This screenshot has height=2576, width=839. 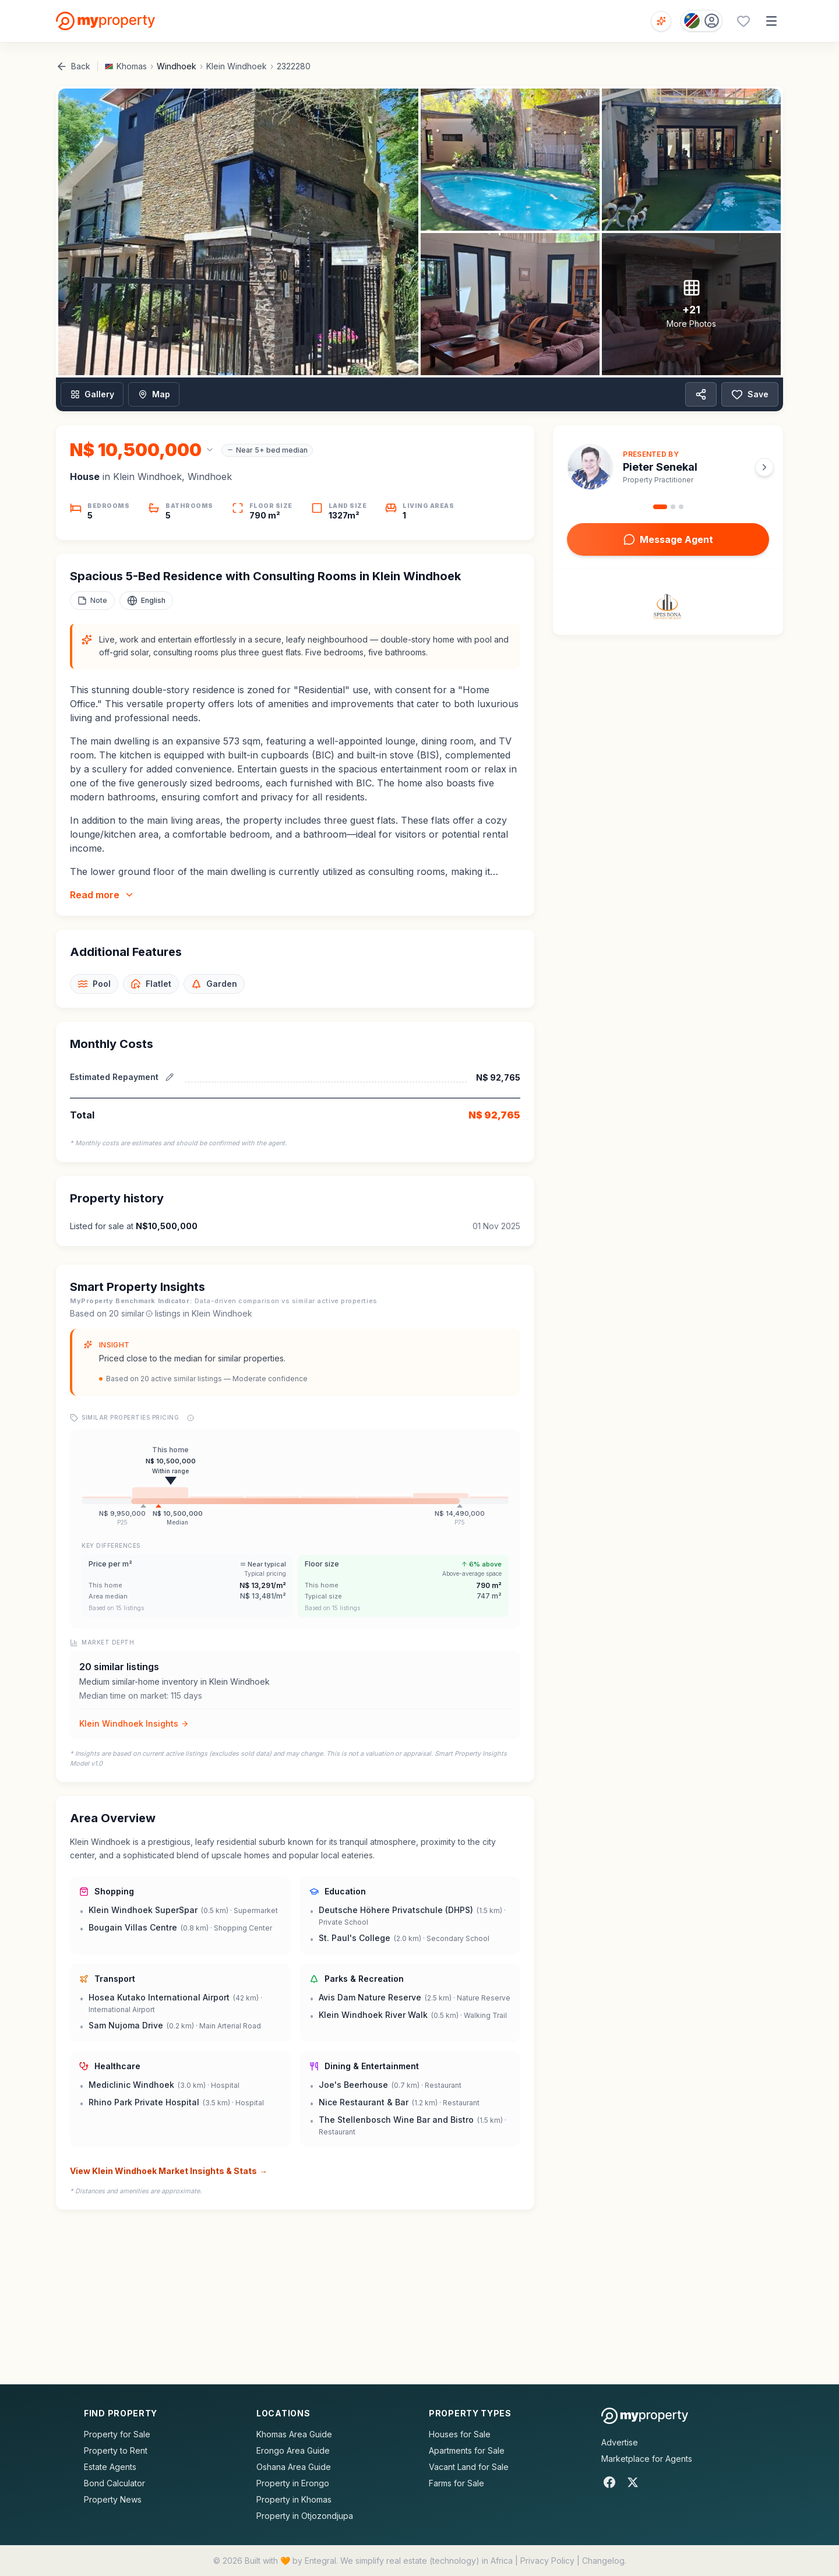 What do you see at coordinates (294, 2434) in the screenshot?
I see `Khomas Area Guide` at bounding box center [294, 2434].